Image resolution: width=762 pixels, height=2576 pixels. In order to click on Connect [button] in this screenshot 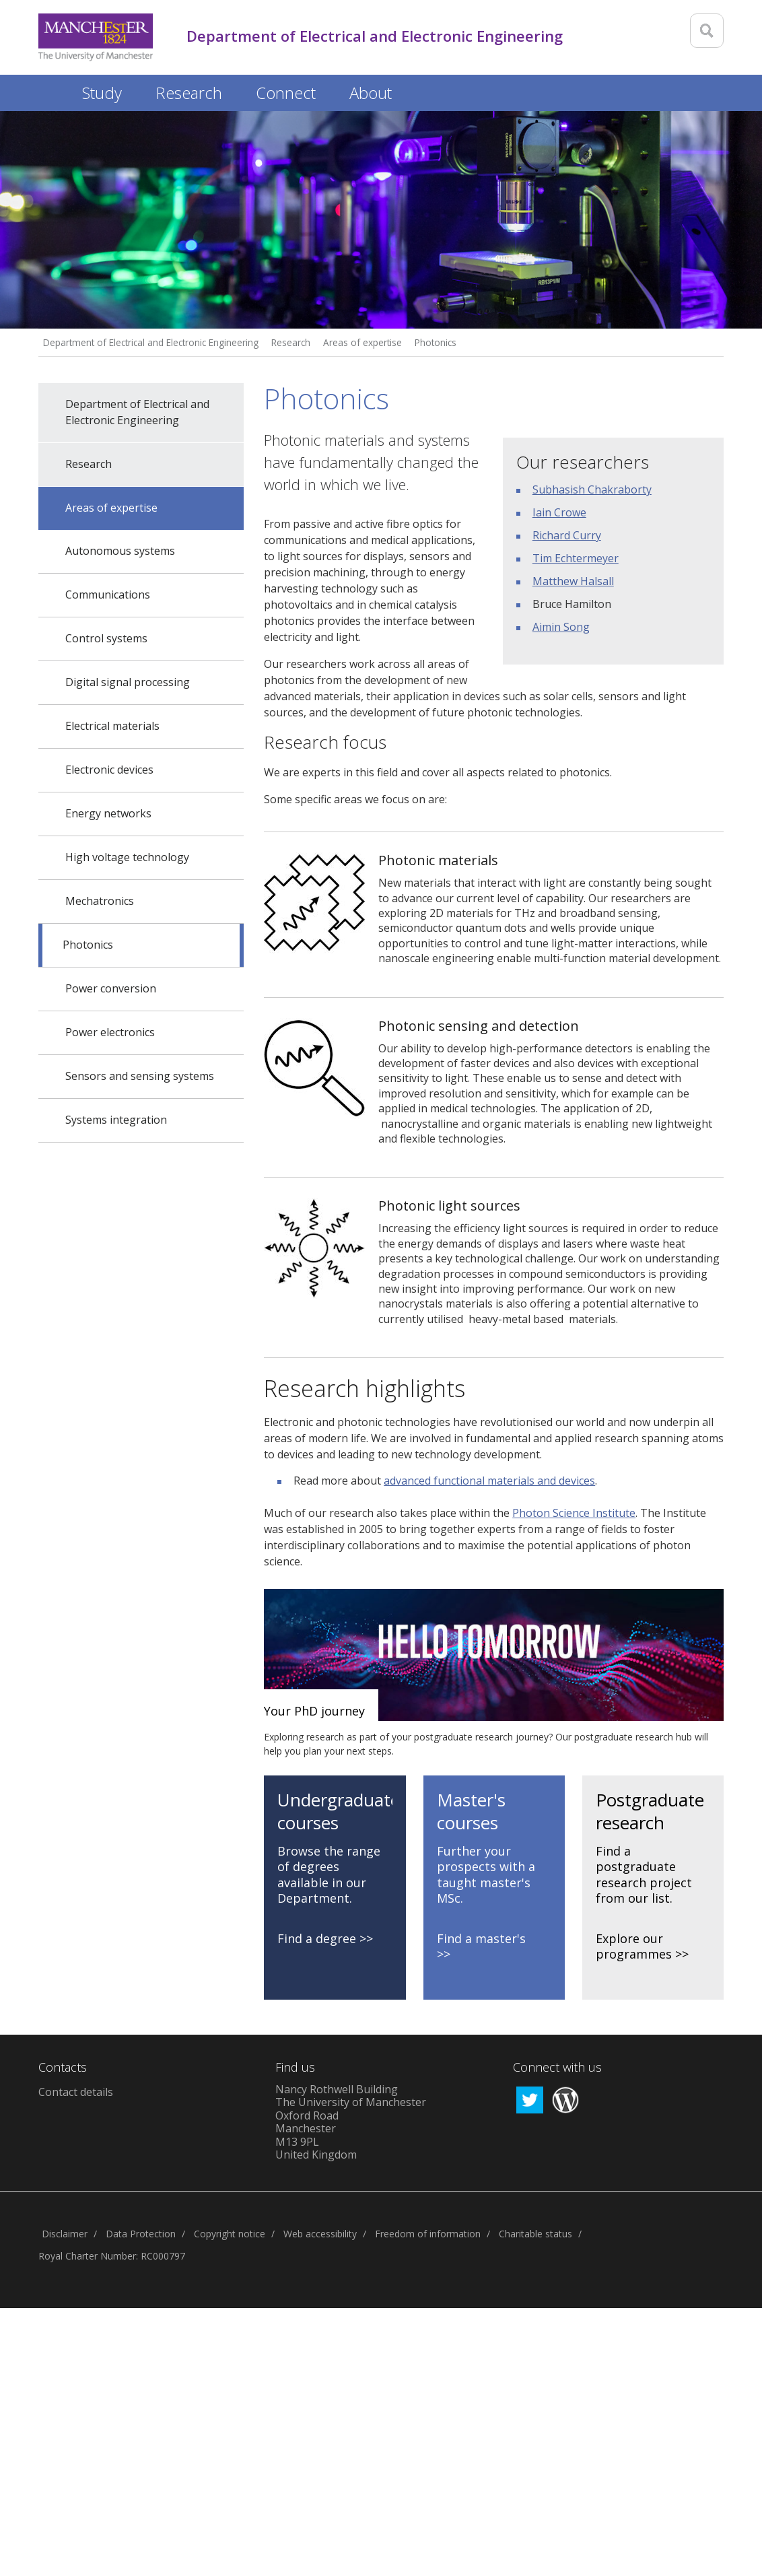, I will do `click(286, 92)`.